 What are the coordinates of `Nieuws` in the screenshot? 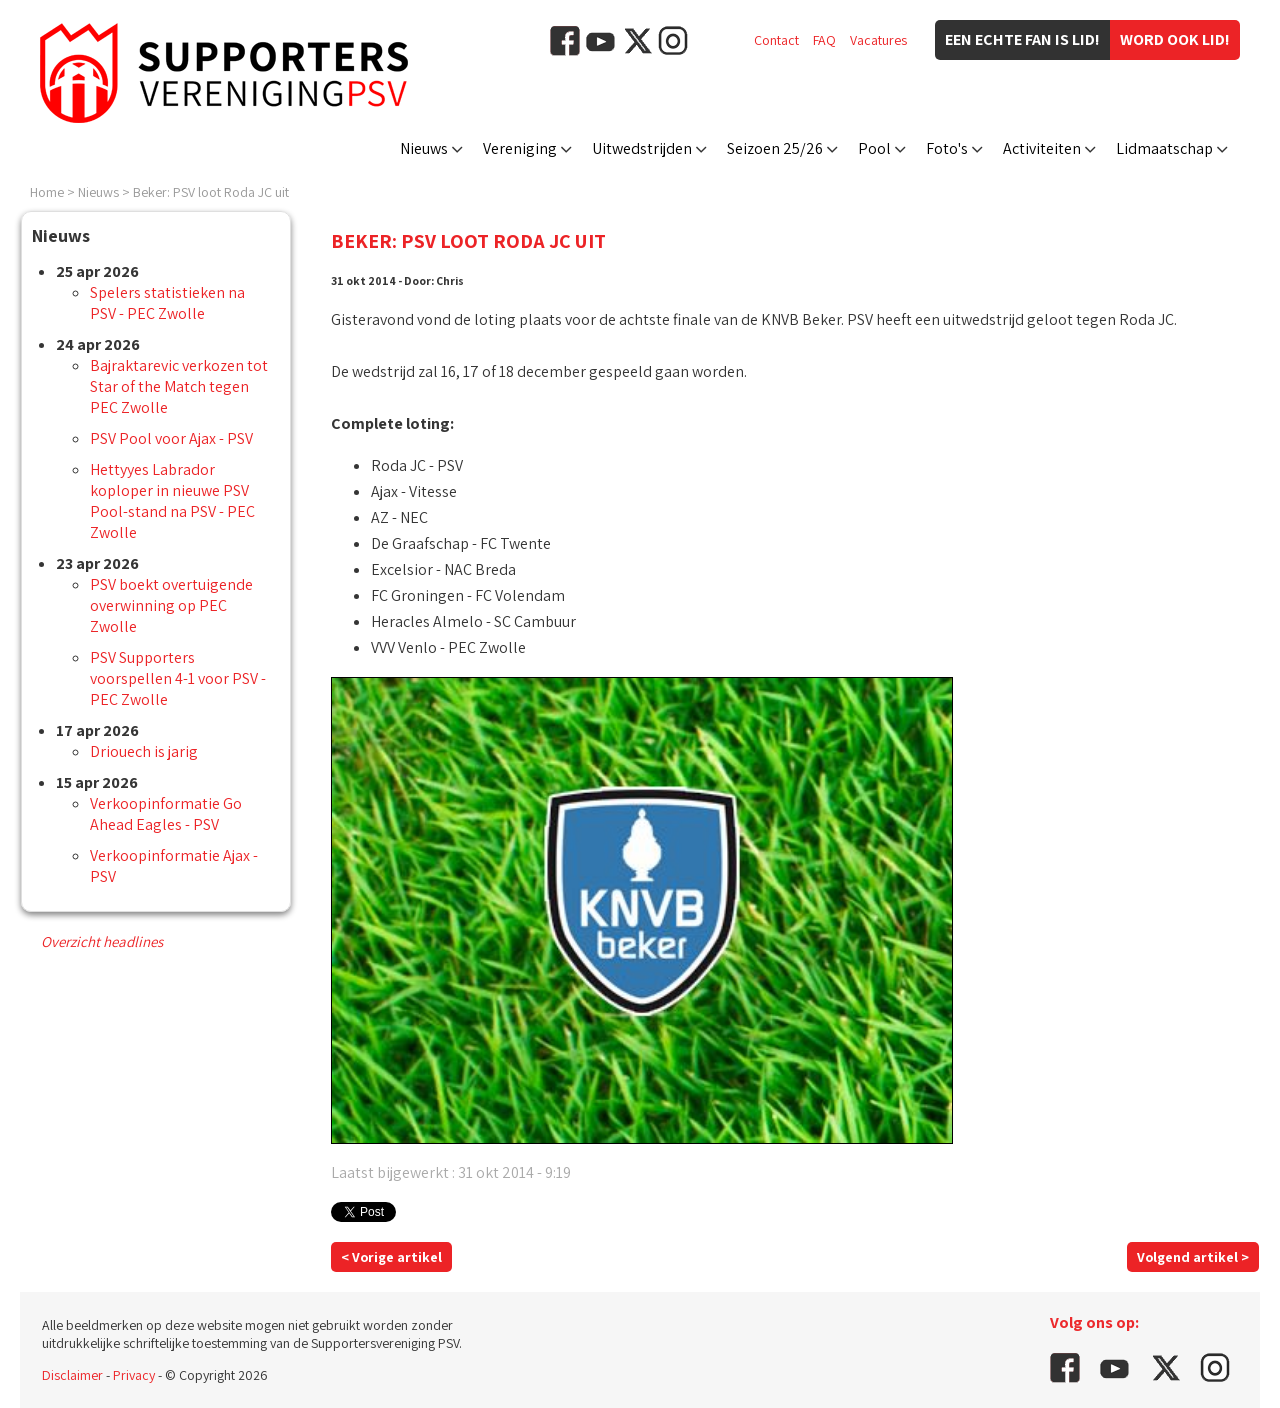 It's located at (424, 148).